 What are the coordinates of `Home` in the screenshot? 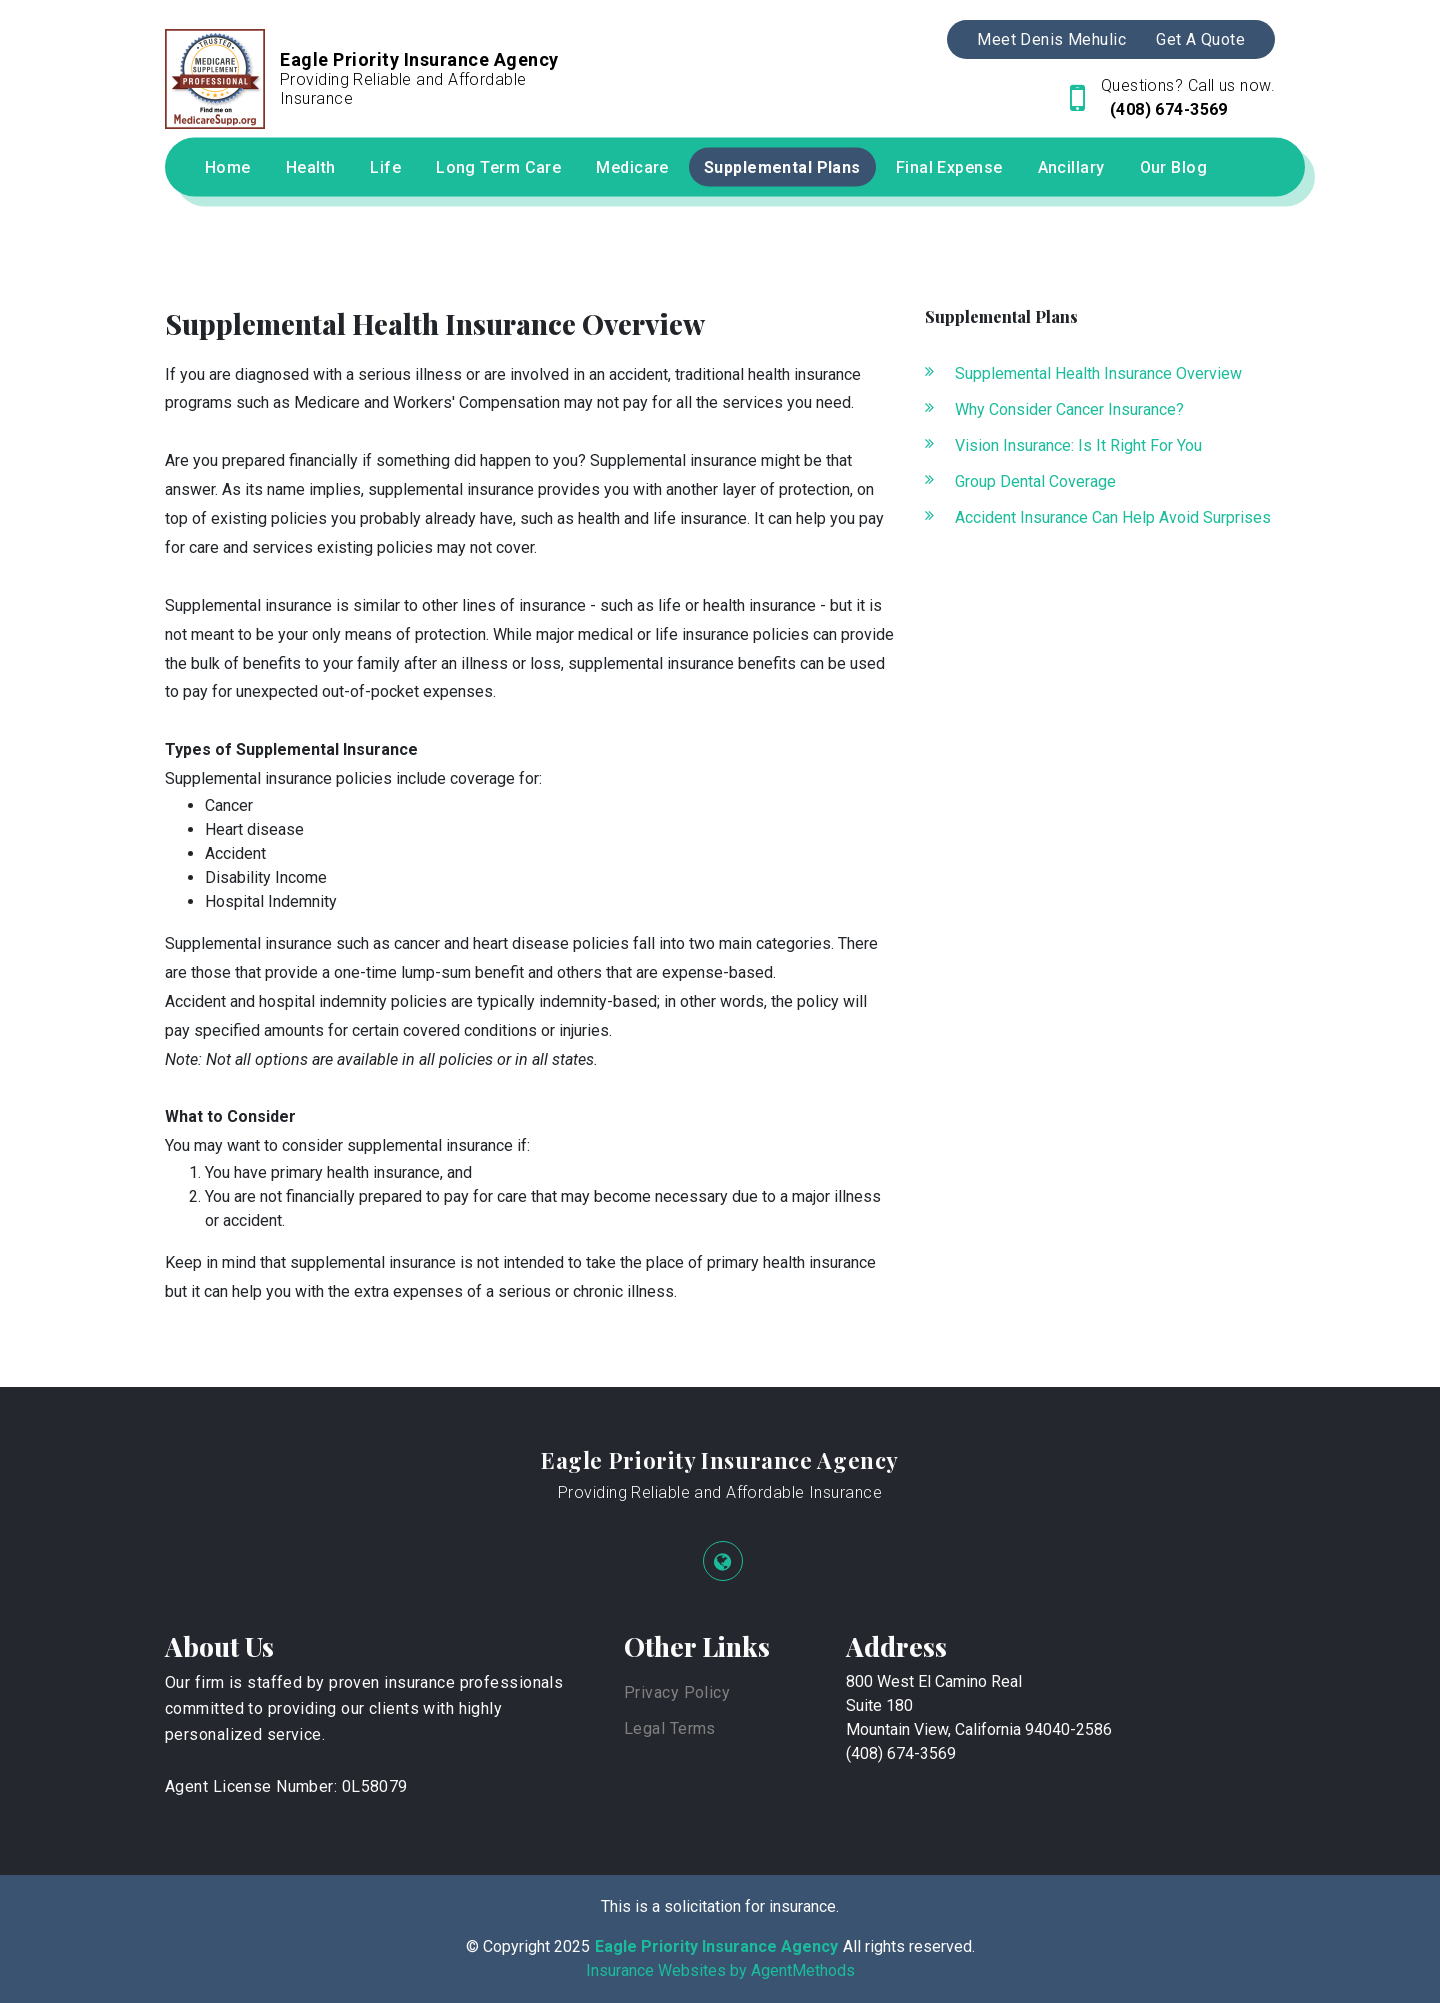 It's located at (228, 167).